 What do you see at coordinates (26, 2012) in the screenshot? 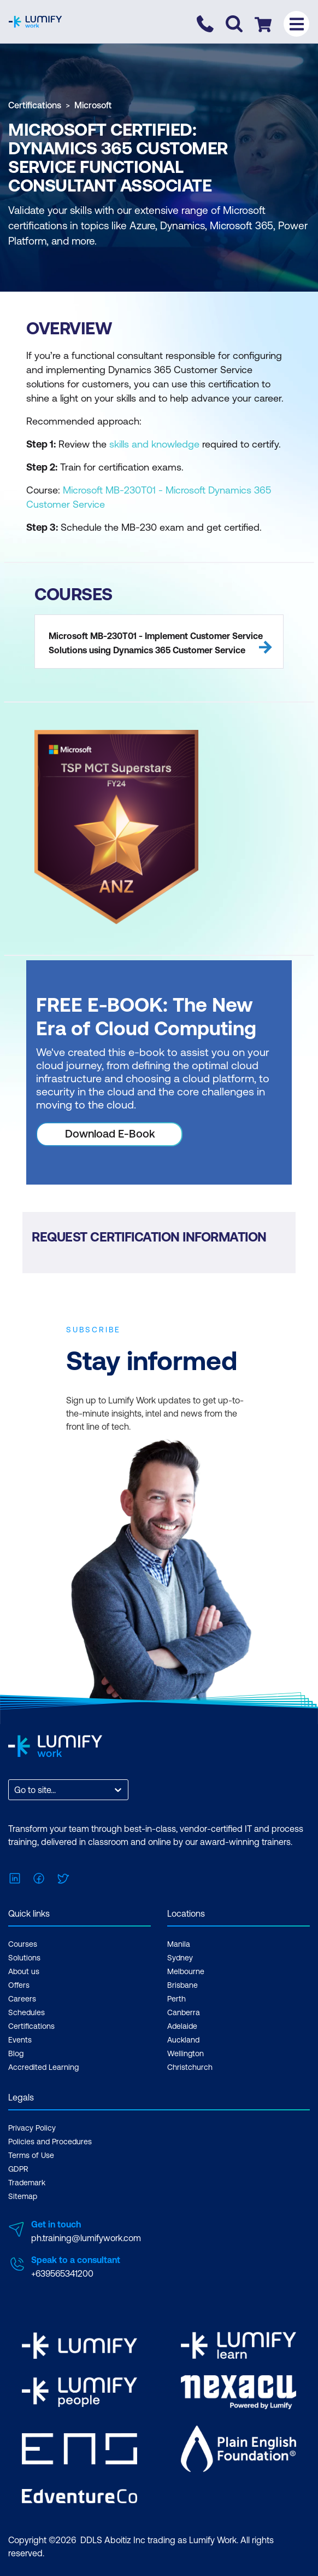
I see `Schedules` at bounding box center [26, 2012].